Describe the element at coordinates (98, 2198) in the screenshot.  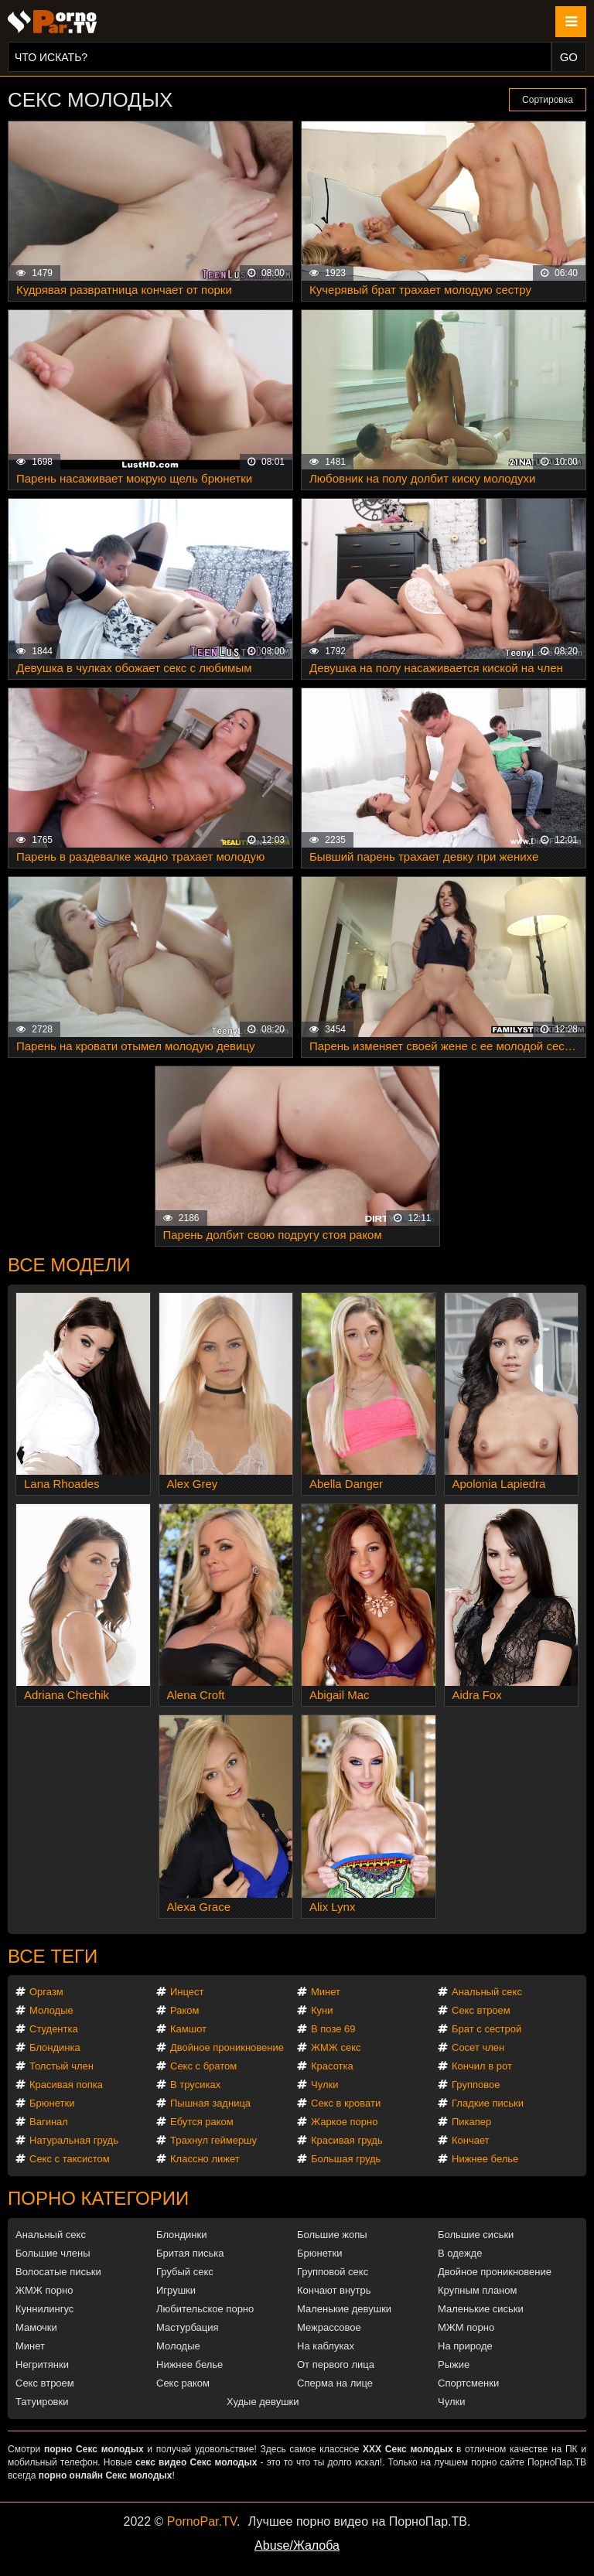
I see `Порно категории` at that location.